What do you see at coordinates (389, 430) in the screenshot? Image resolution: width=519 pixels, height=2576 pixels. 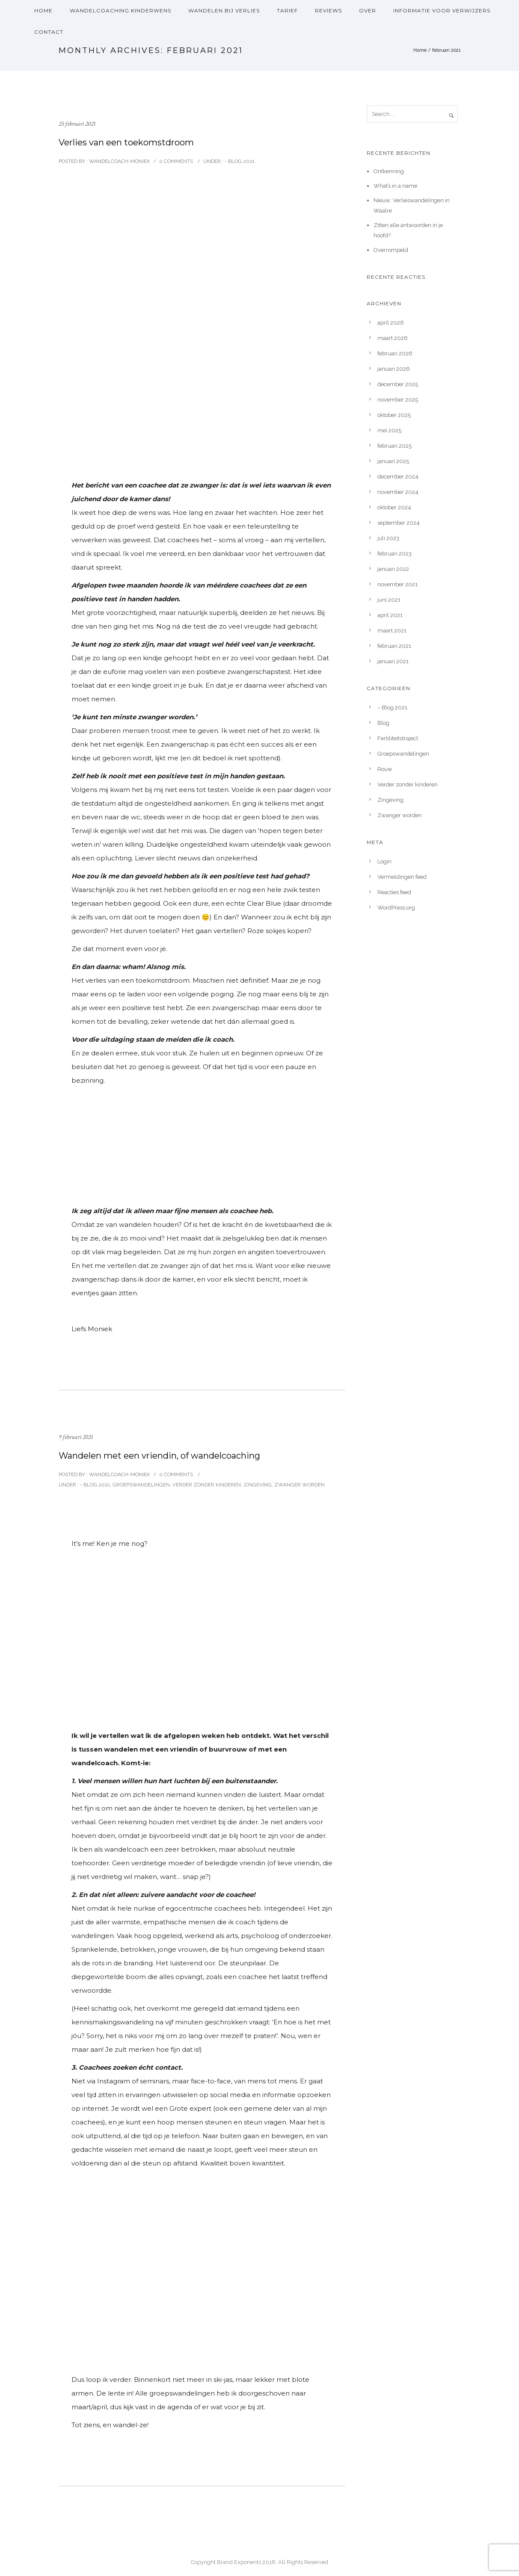 I see `mei 2025` at bounding box center [389, 430].